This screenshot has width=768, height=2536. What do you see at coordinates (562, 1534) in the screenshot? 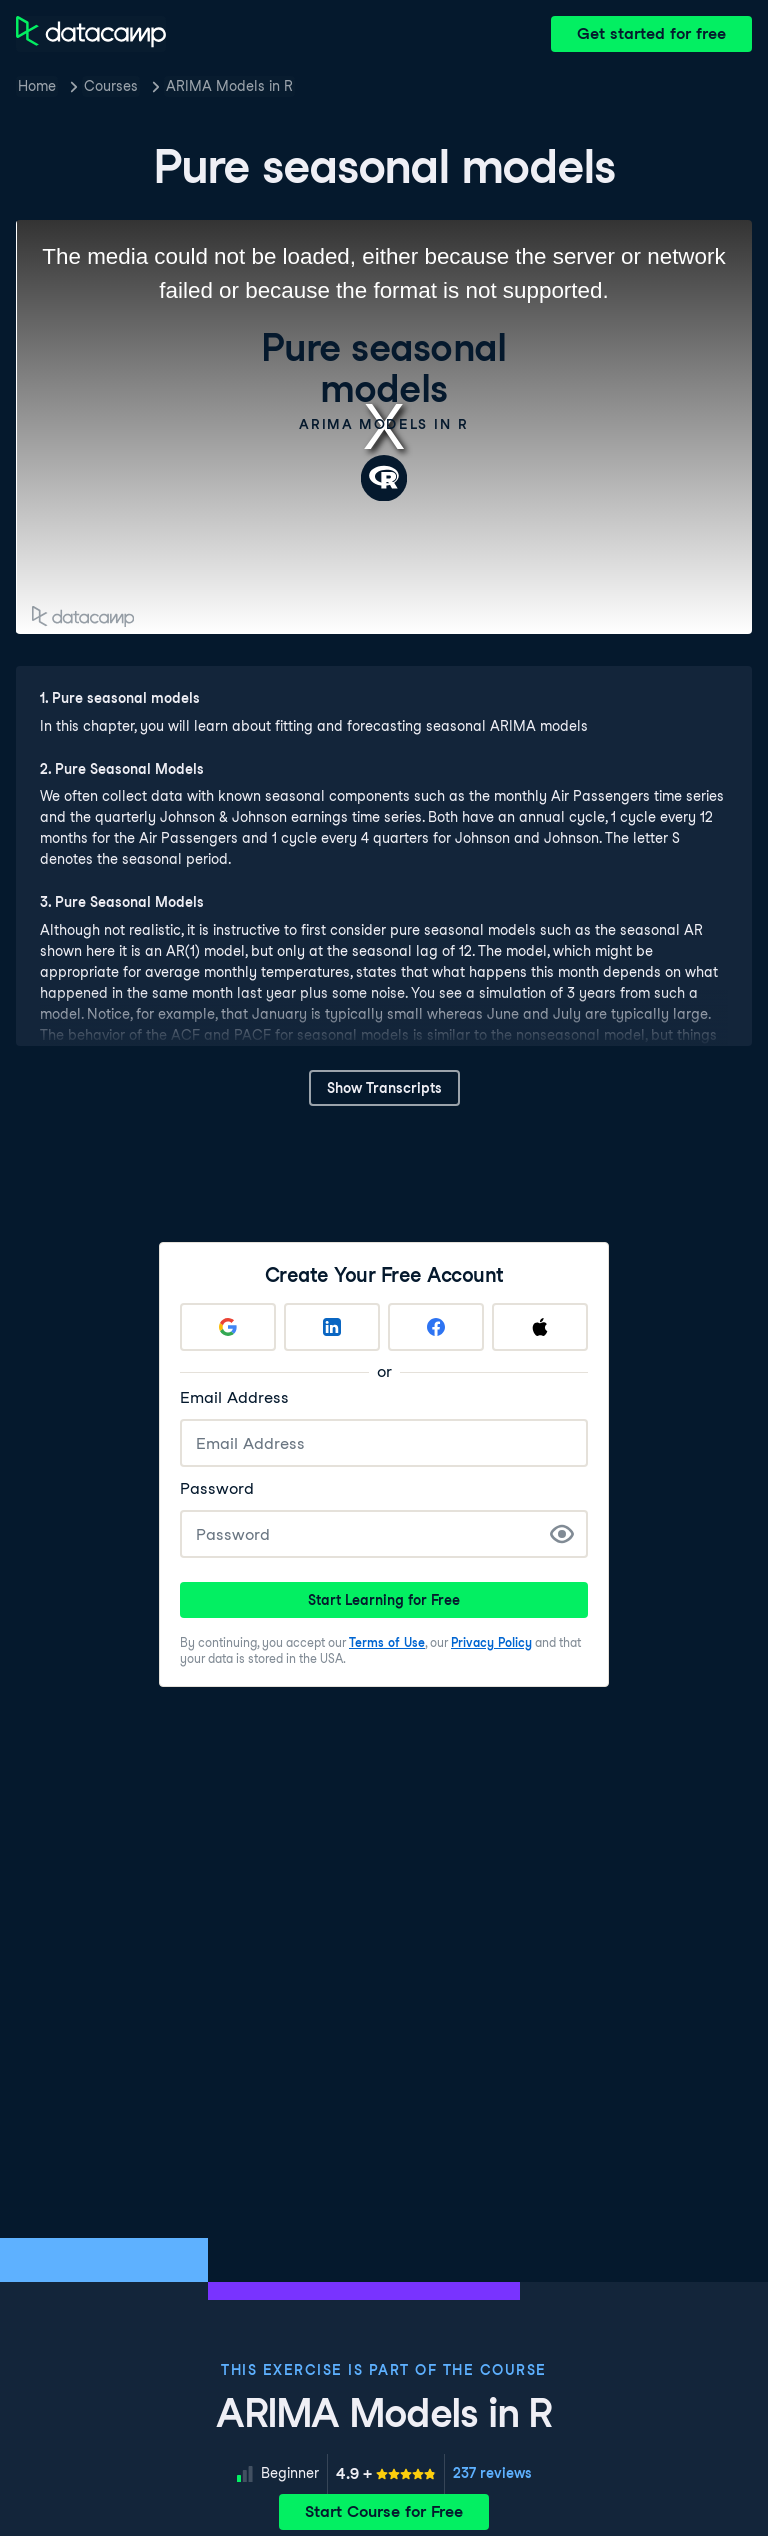
I see `[Show Password]` at bounding box center [562, 1534].